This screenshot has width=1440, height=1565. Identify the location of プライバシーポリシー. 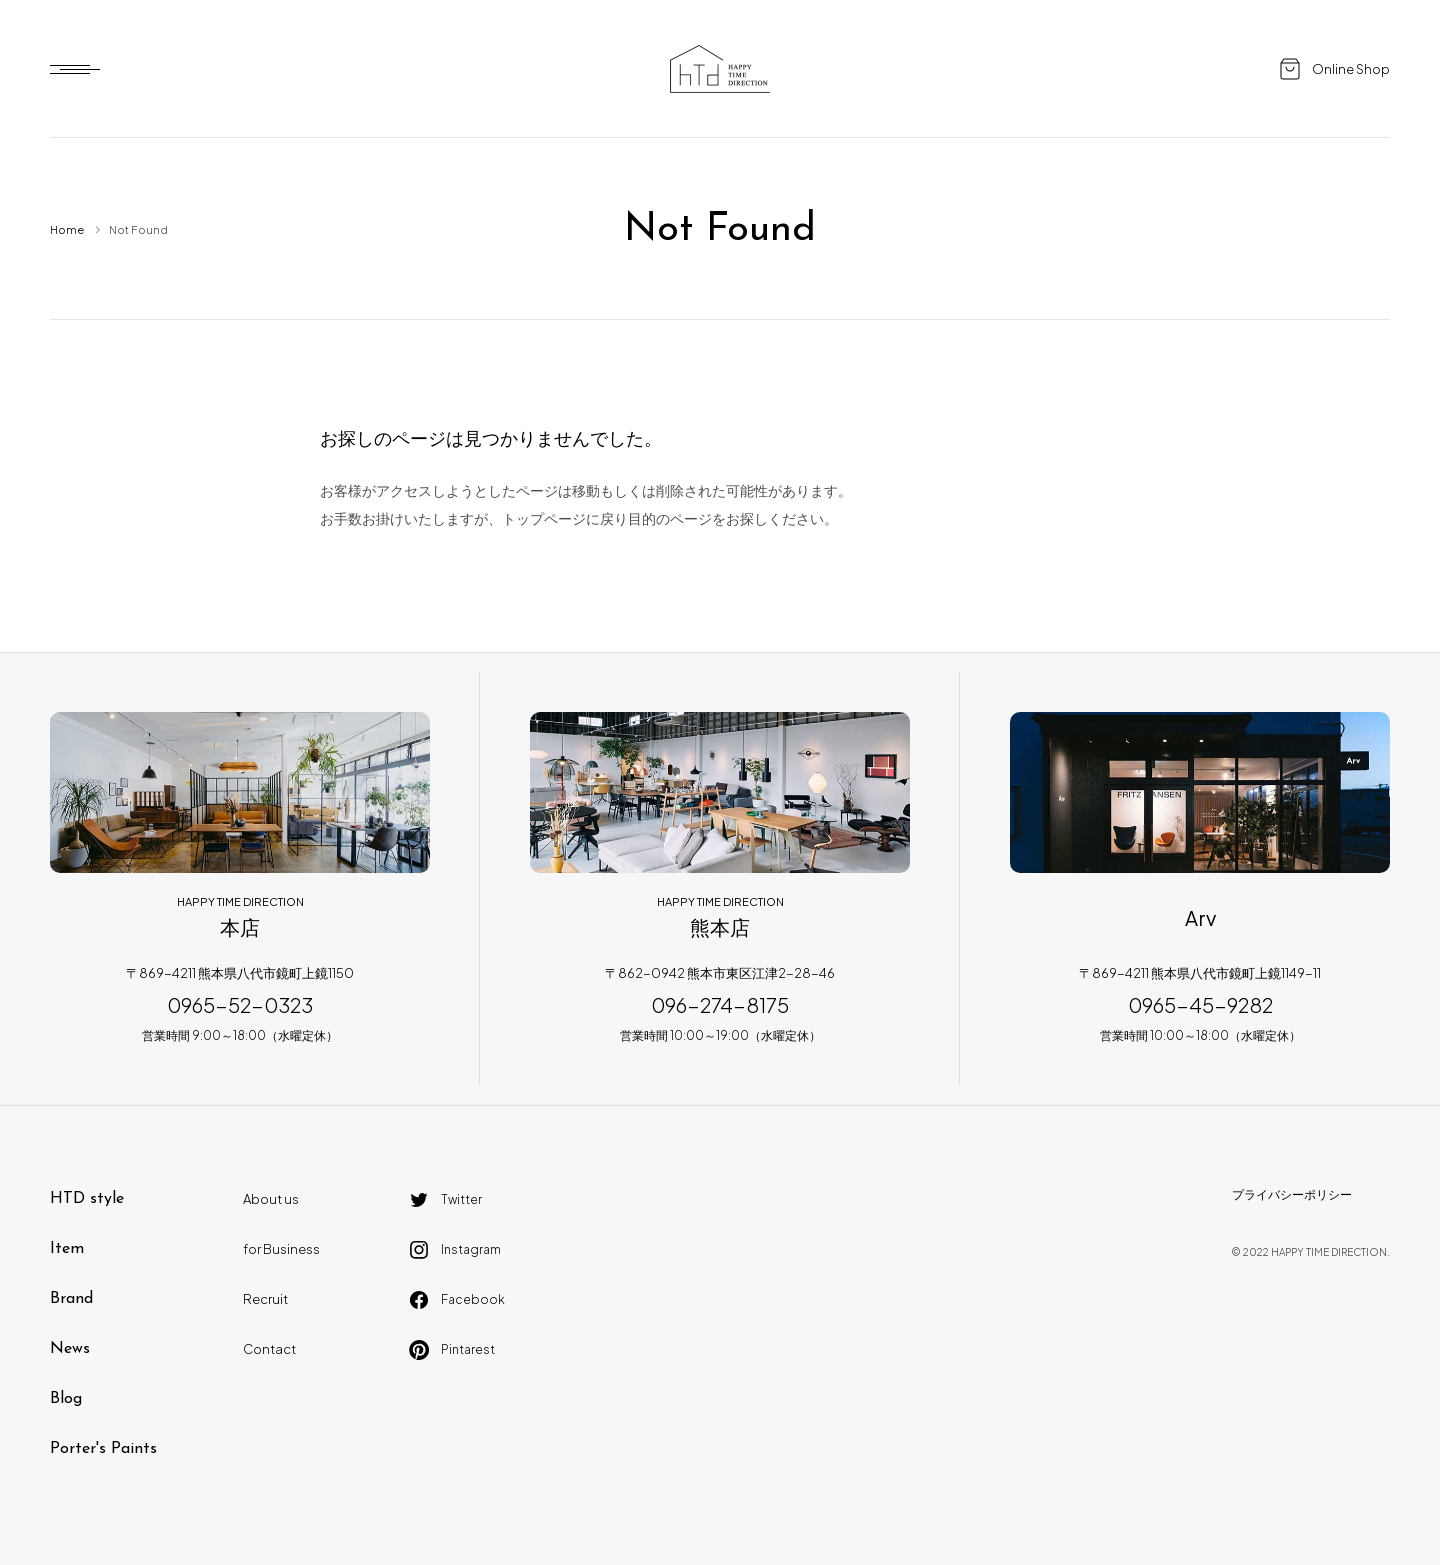
(1292, 1194).